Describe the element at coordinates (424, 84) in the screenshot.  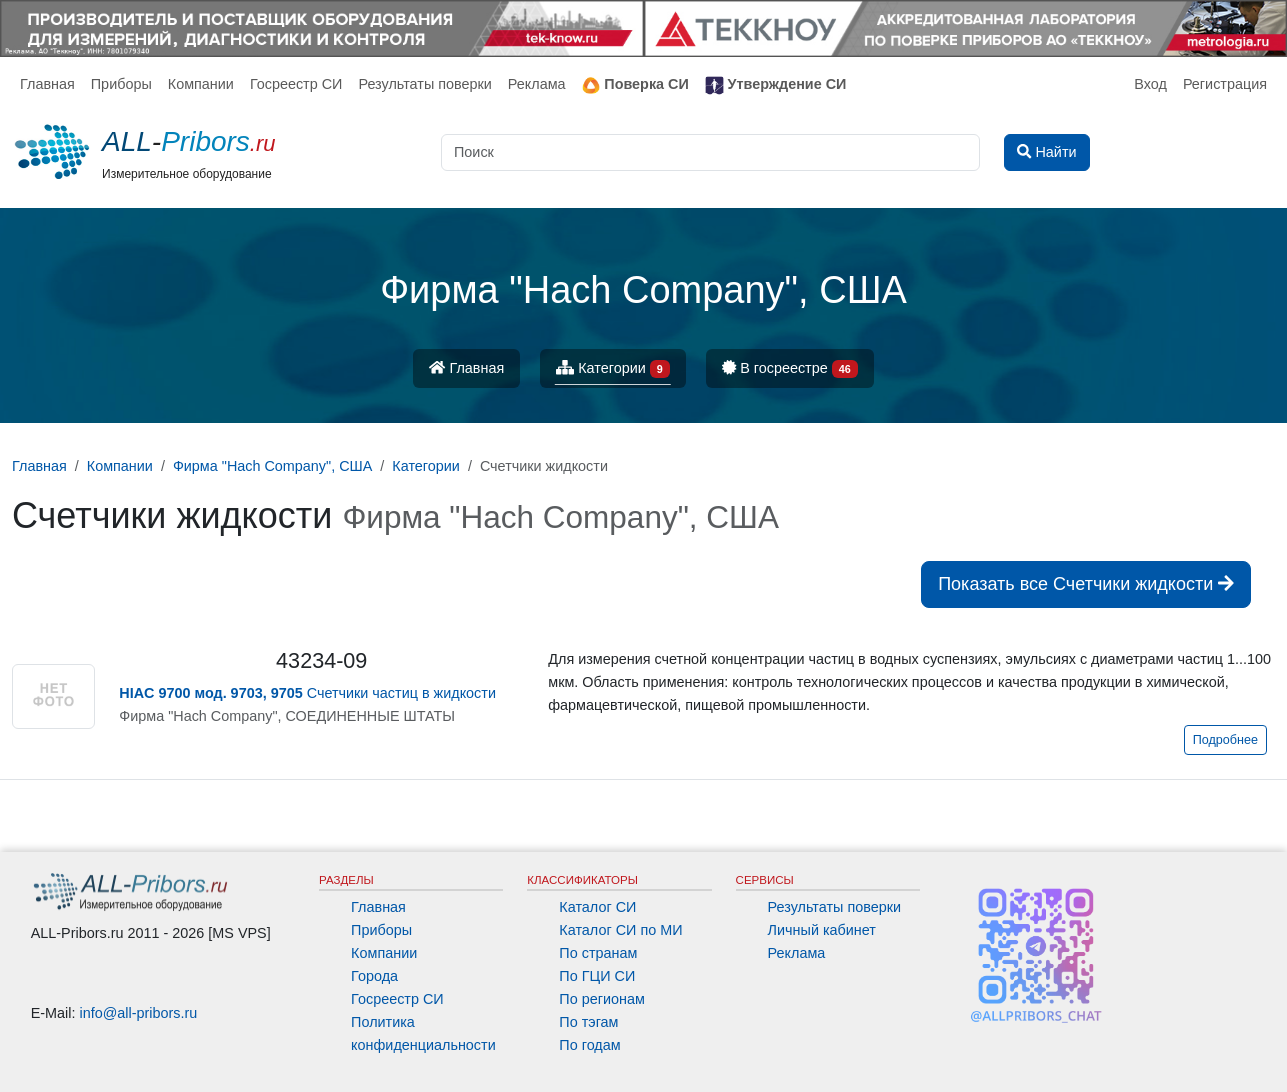
I see `Результаты поверки` at that location.